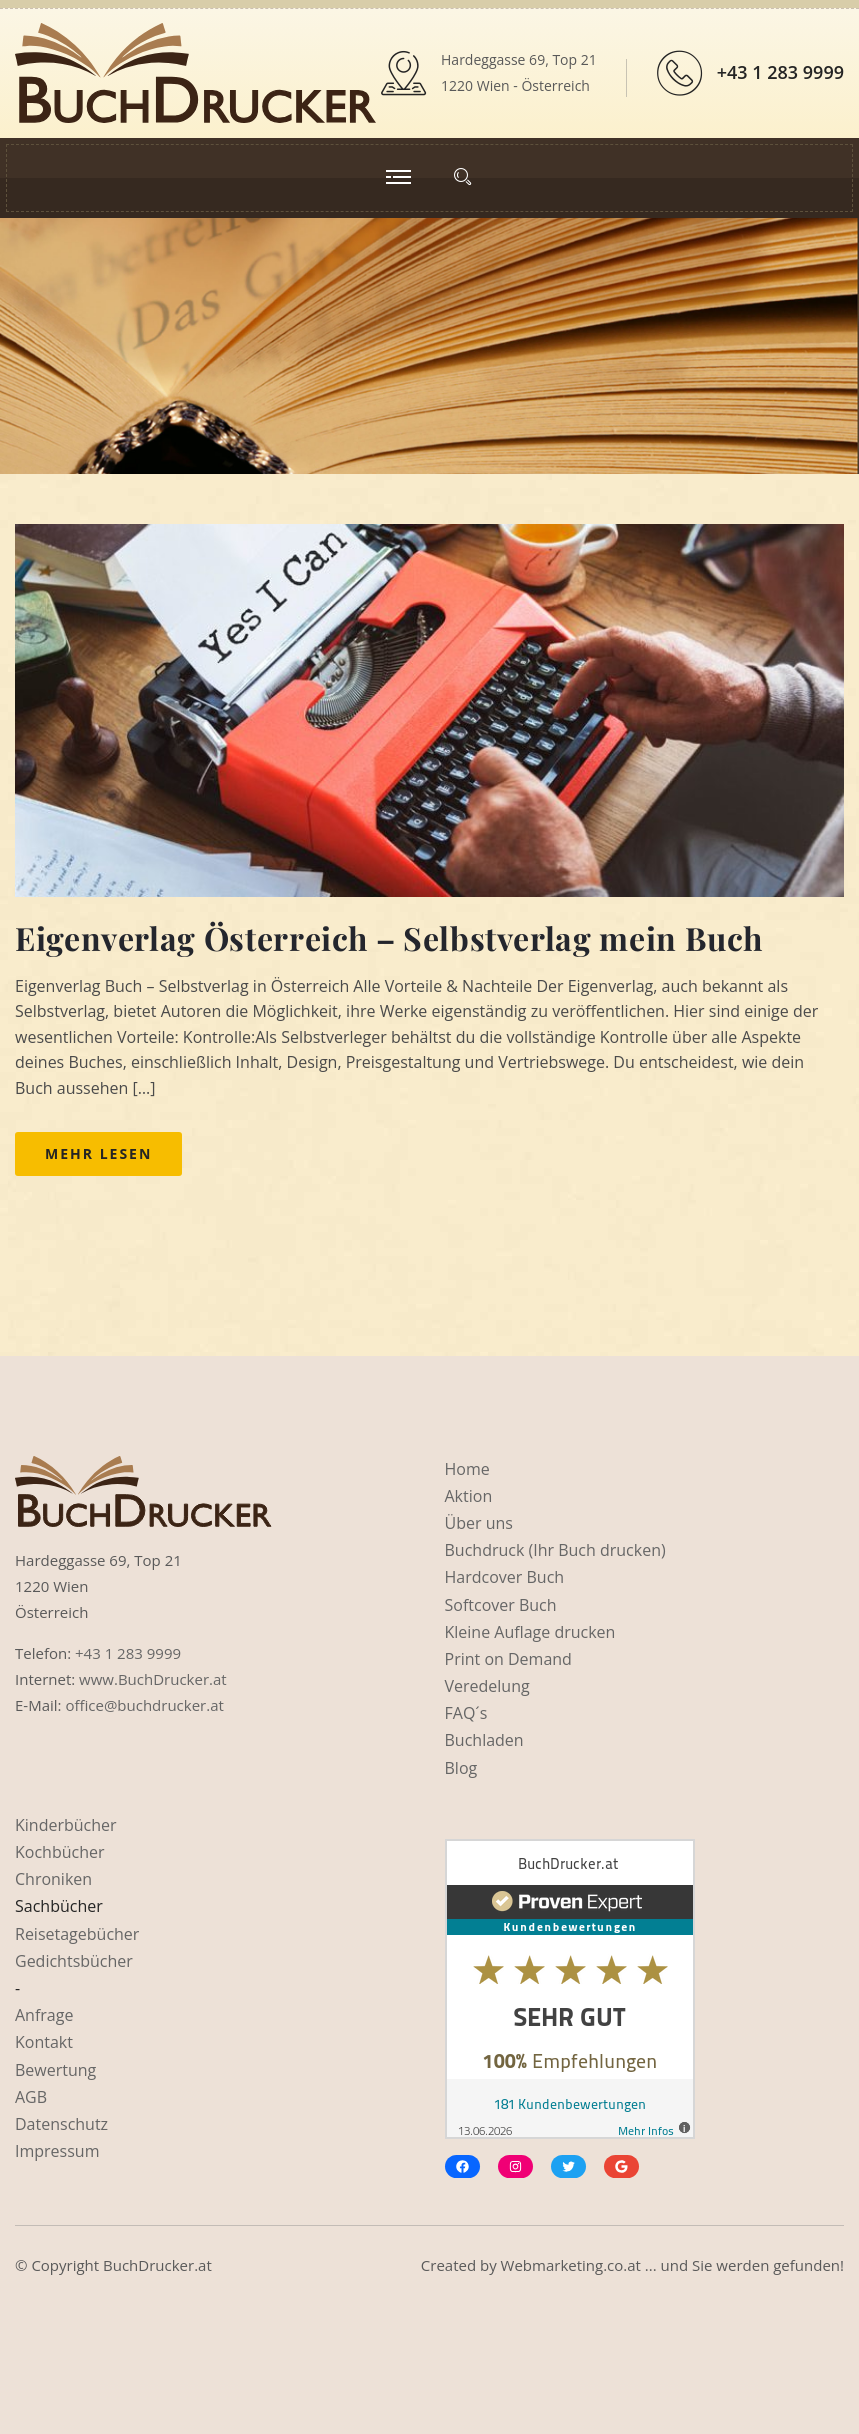 The height and width of the screenshot is (2434, 859). I want to click on +43 1 283 9999, so click(780, 72).